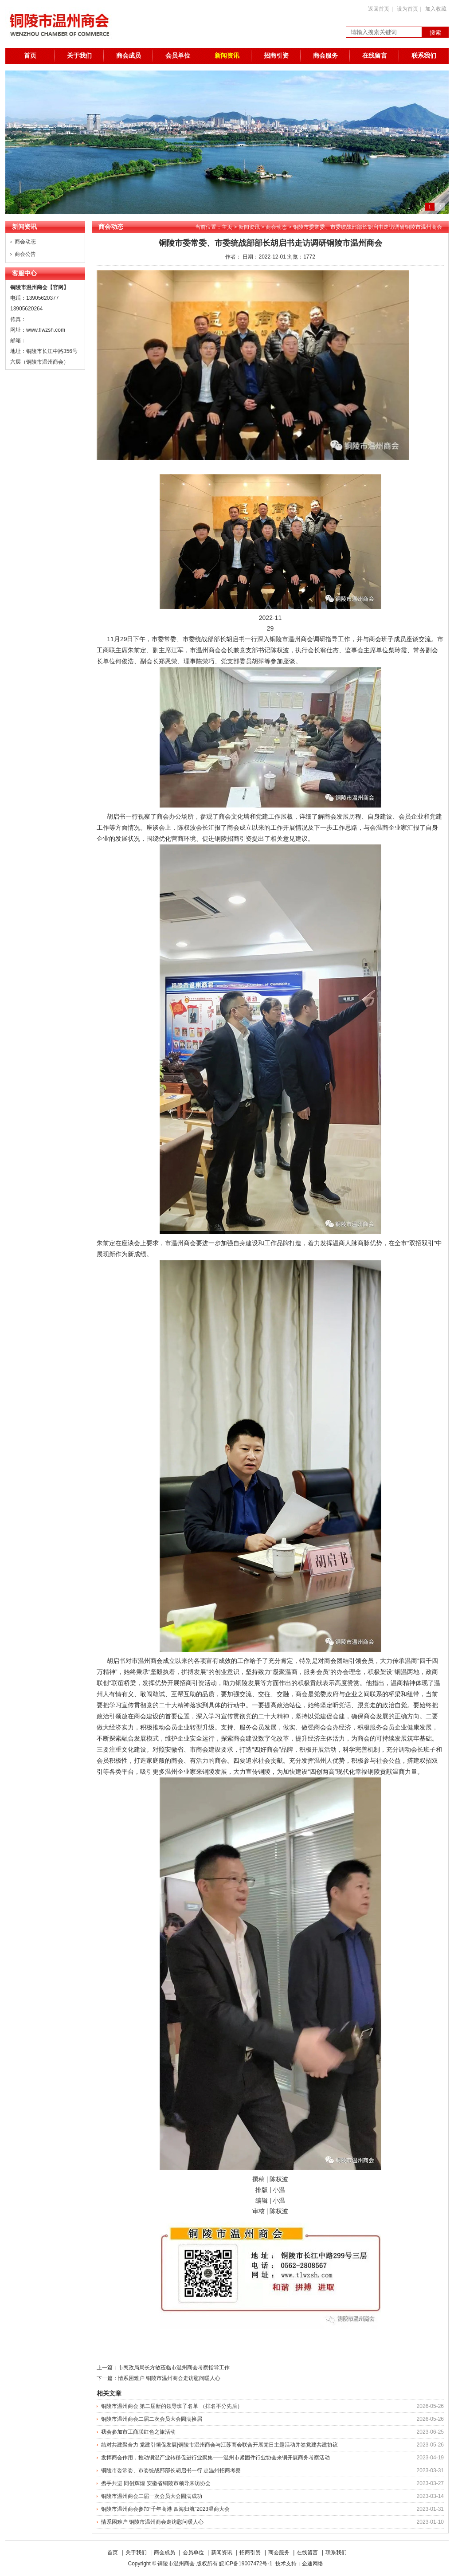 The width and height of the screenshot is (454, 2576). Describe the element at coordinates (151, 2496) in the screenshot. I see `铜陵市温州商会二届一次会员大会圆满成功` at that location.